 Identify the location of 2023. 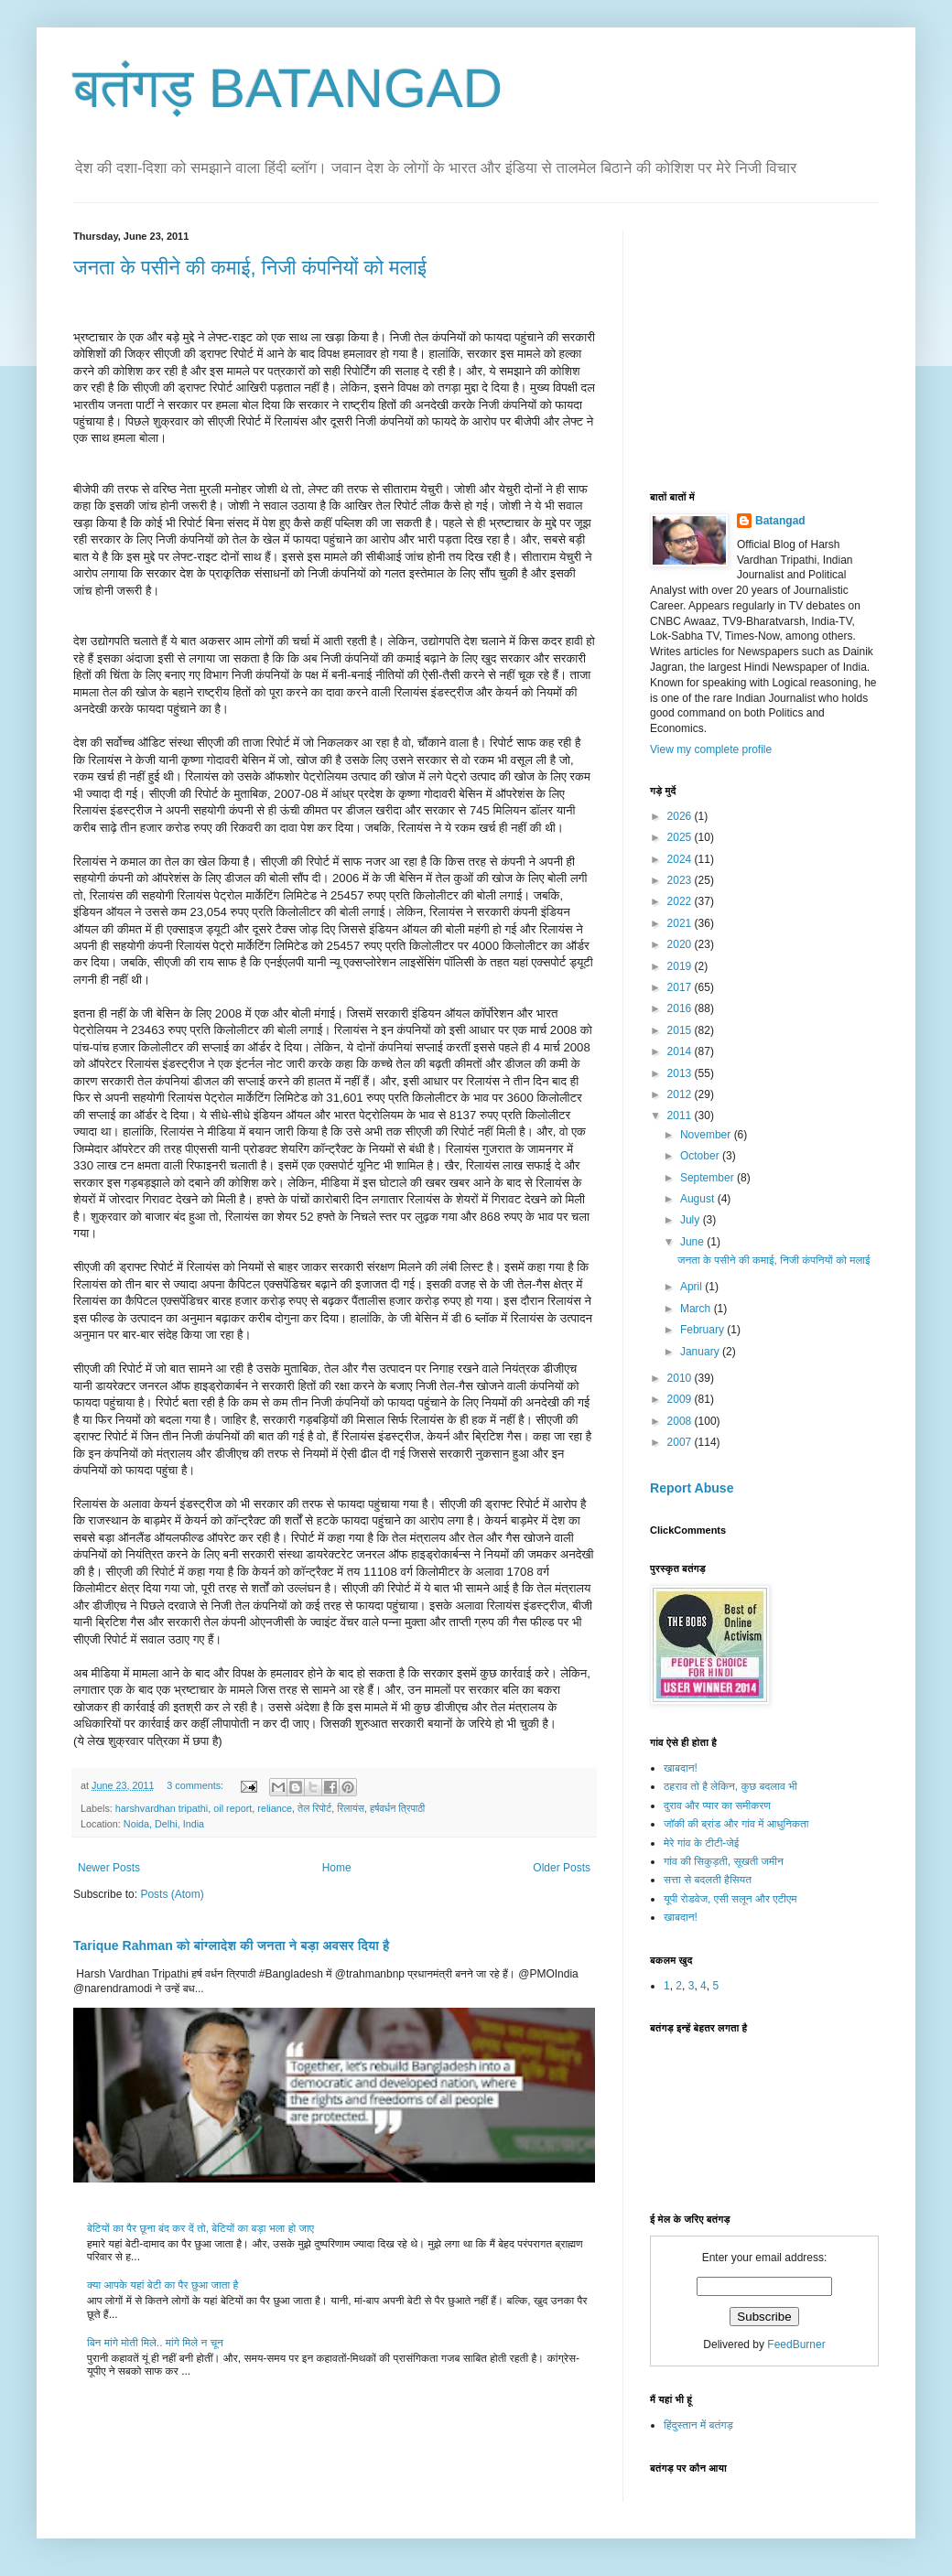
(681, 880).